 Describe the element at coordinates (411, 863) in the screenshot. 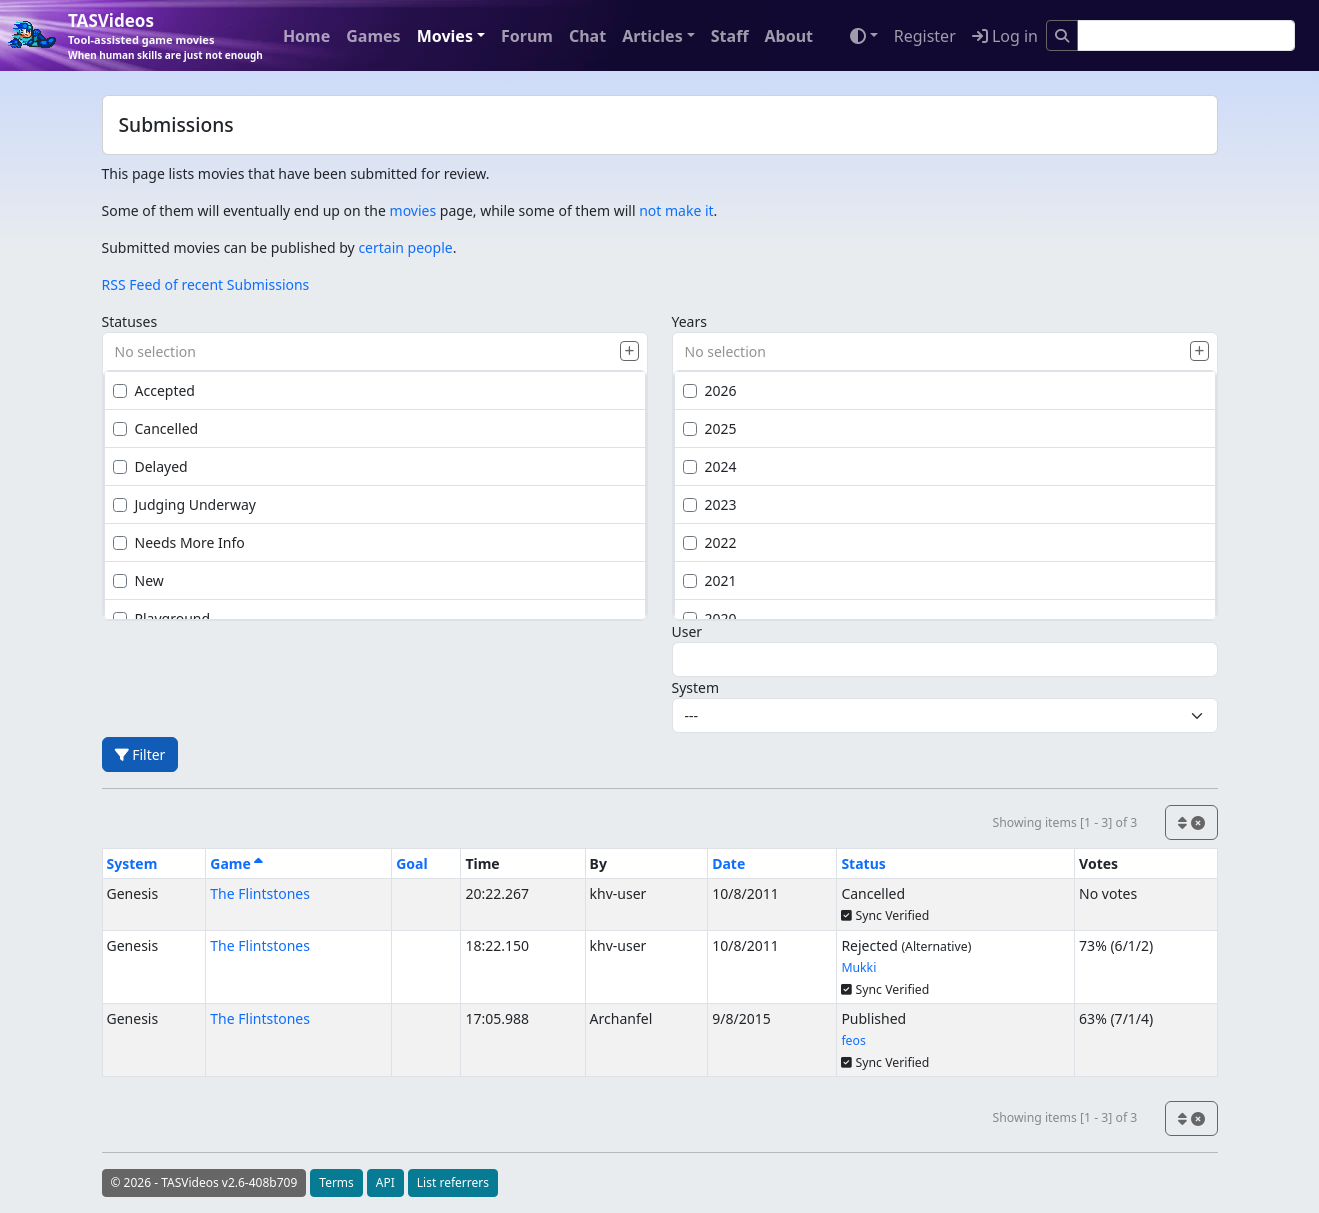

I see `Goal` at that location.